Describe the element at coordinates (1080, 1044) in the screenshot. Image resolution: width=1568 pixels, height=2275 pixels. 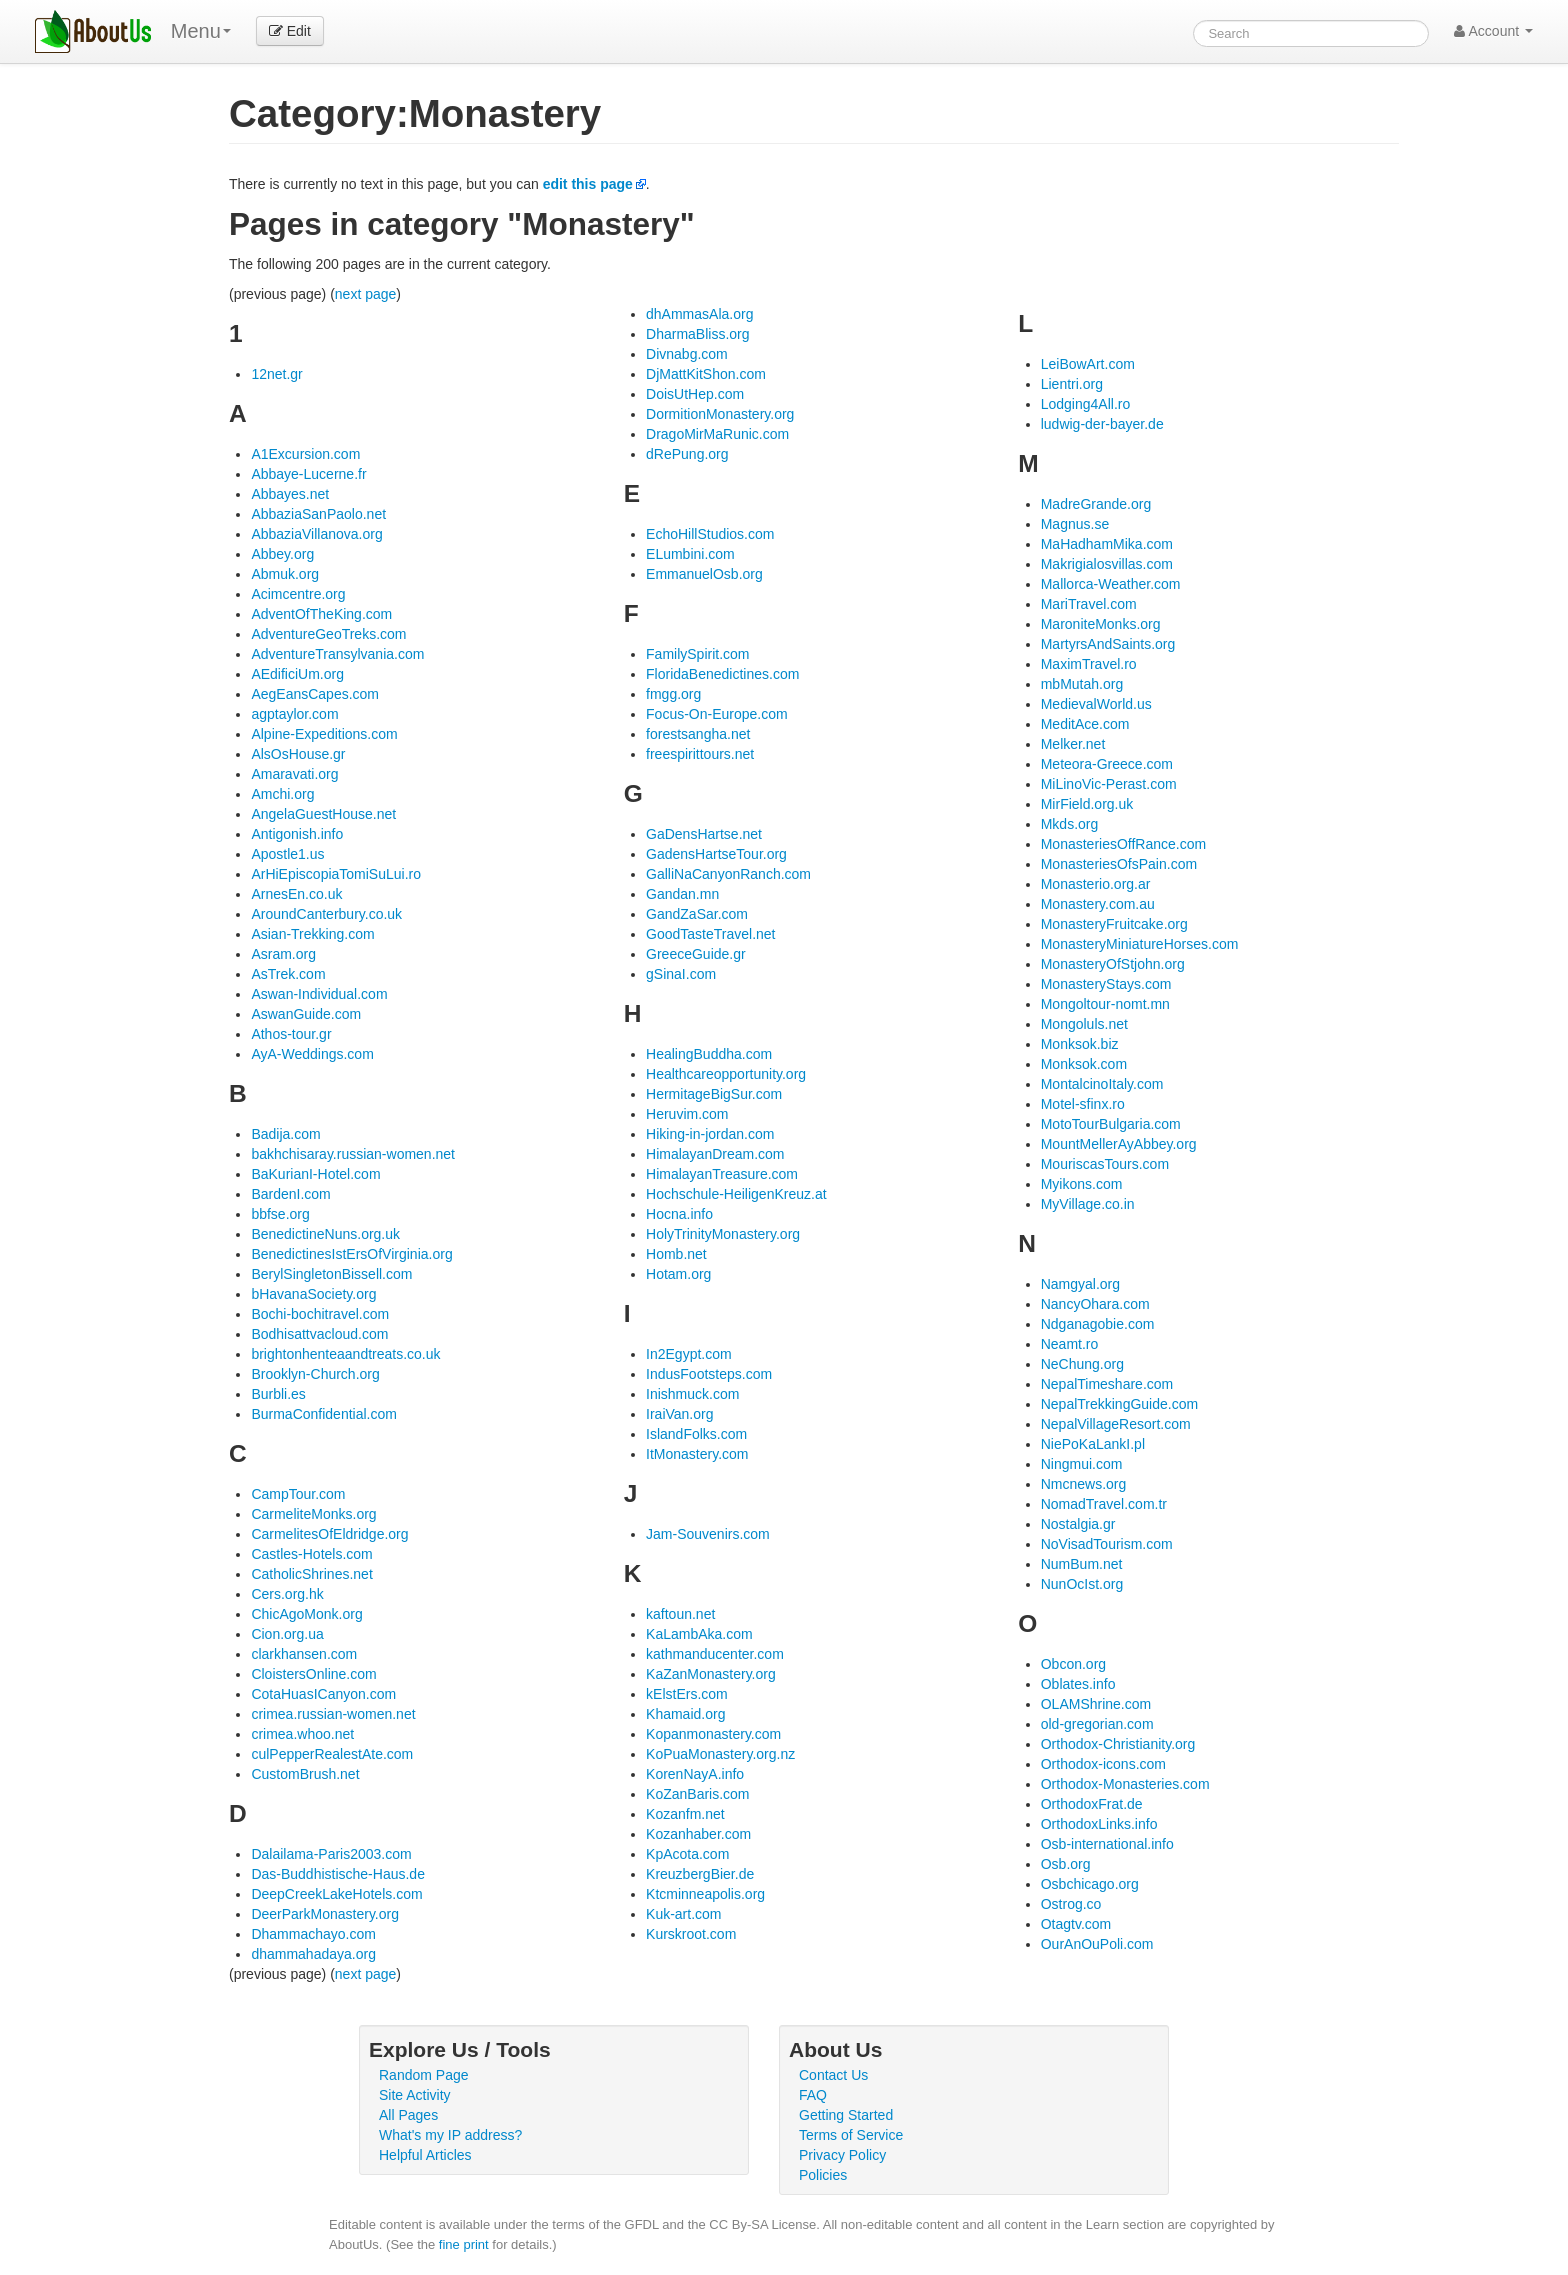
I see `Monksok.biz` at that location.